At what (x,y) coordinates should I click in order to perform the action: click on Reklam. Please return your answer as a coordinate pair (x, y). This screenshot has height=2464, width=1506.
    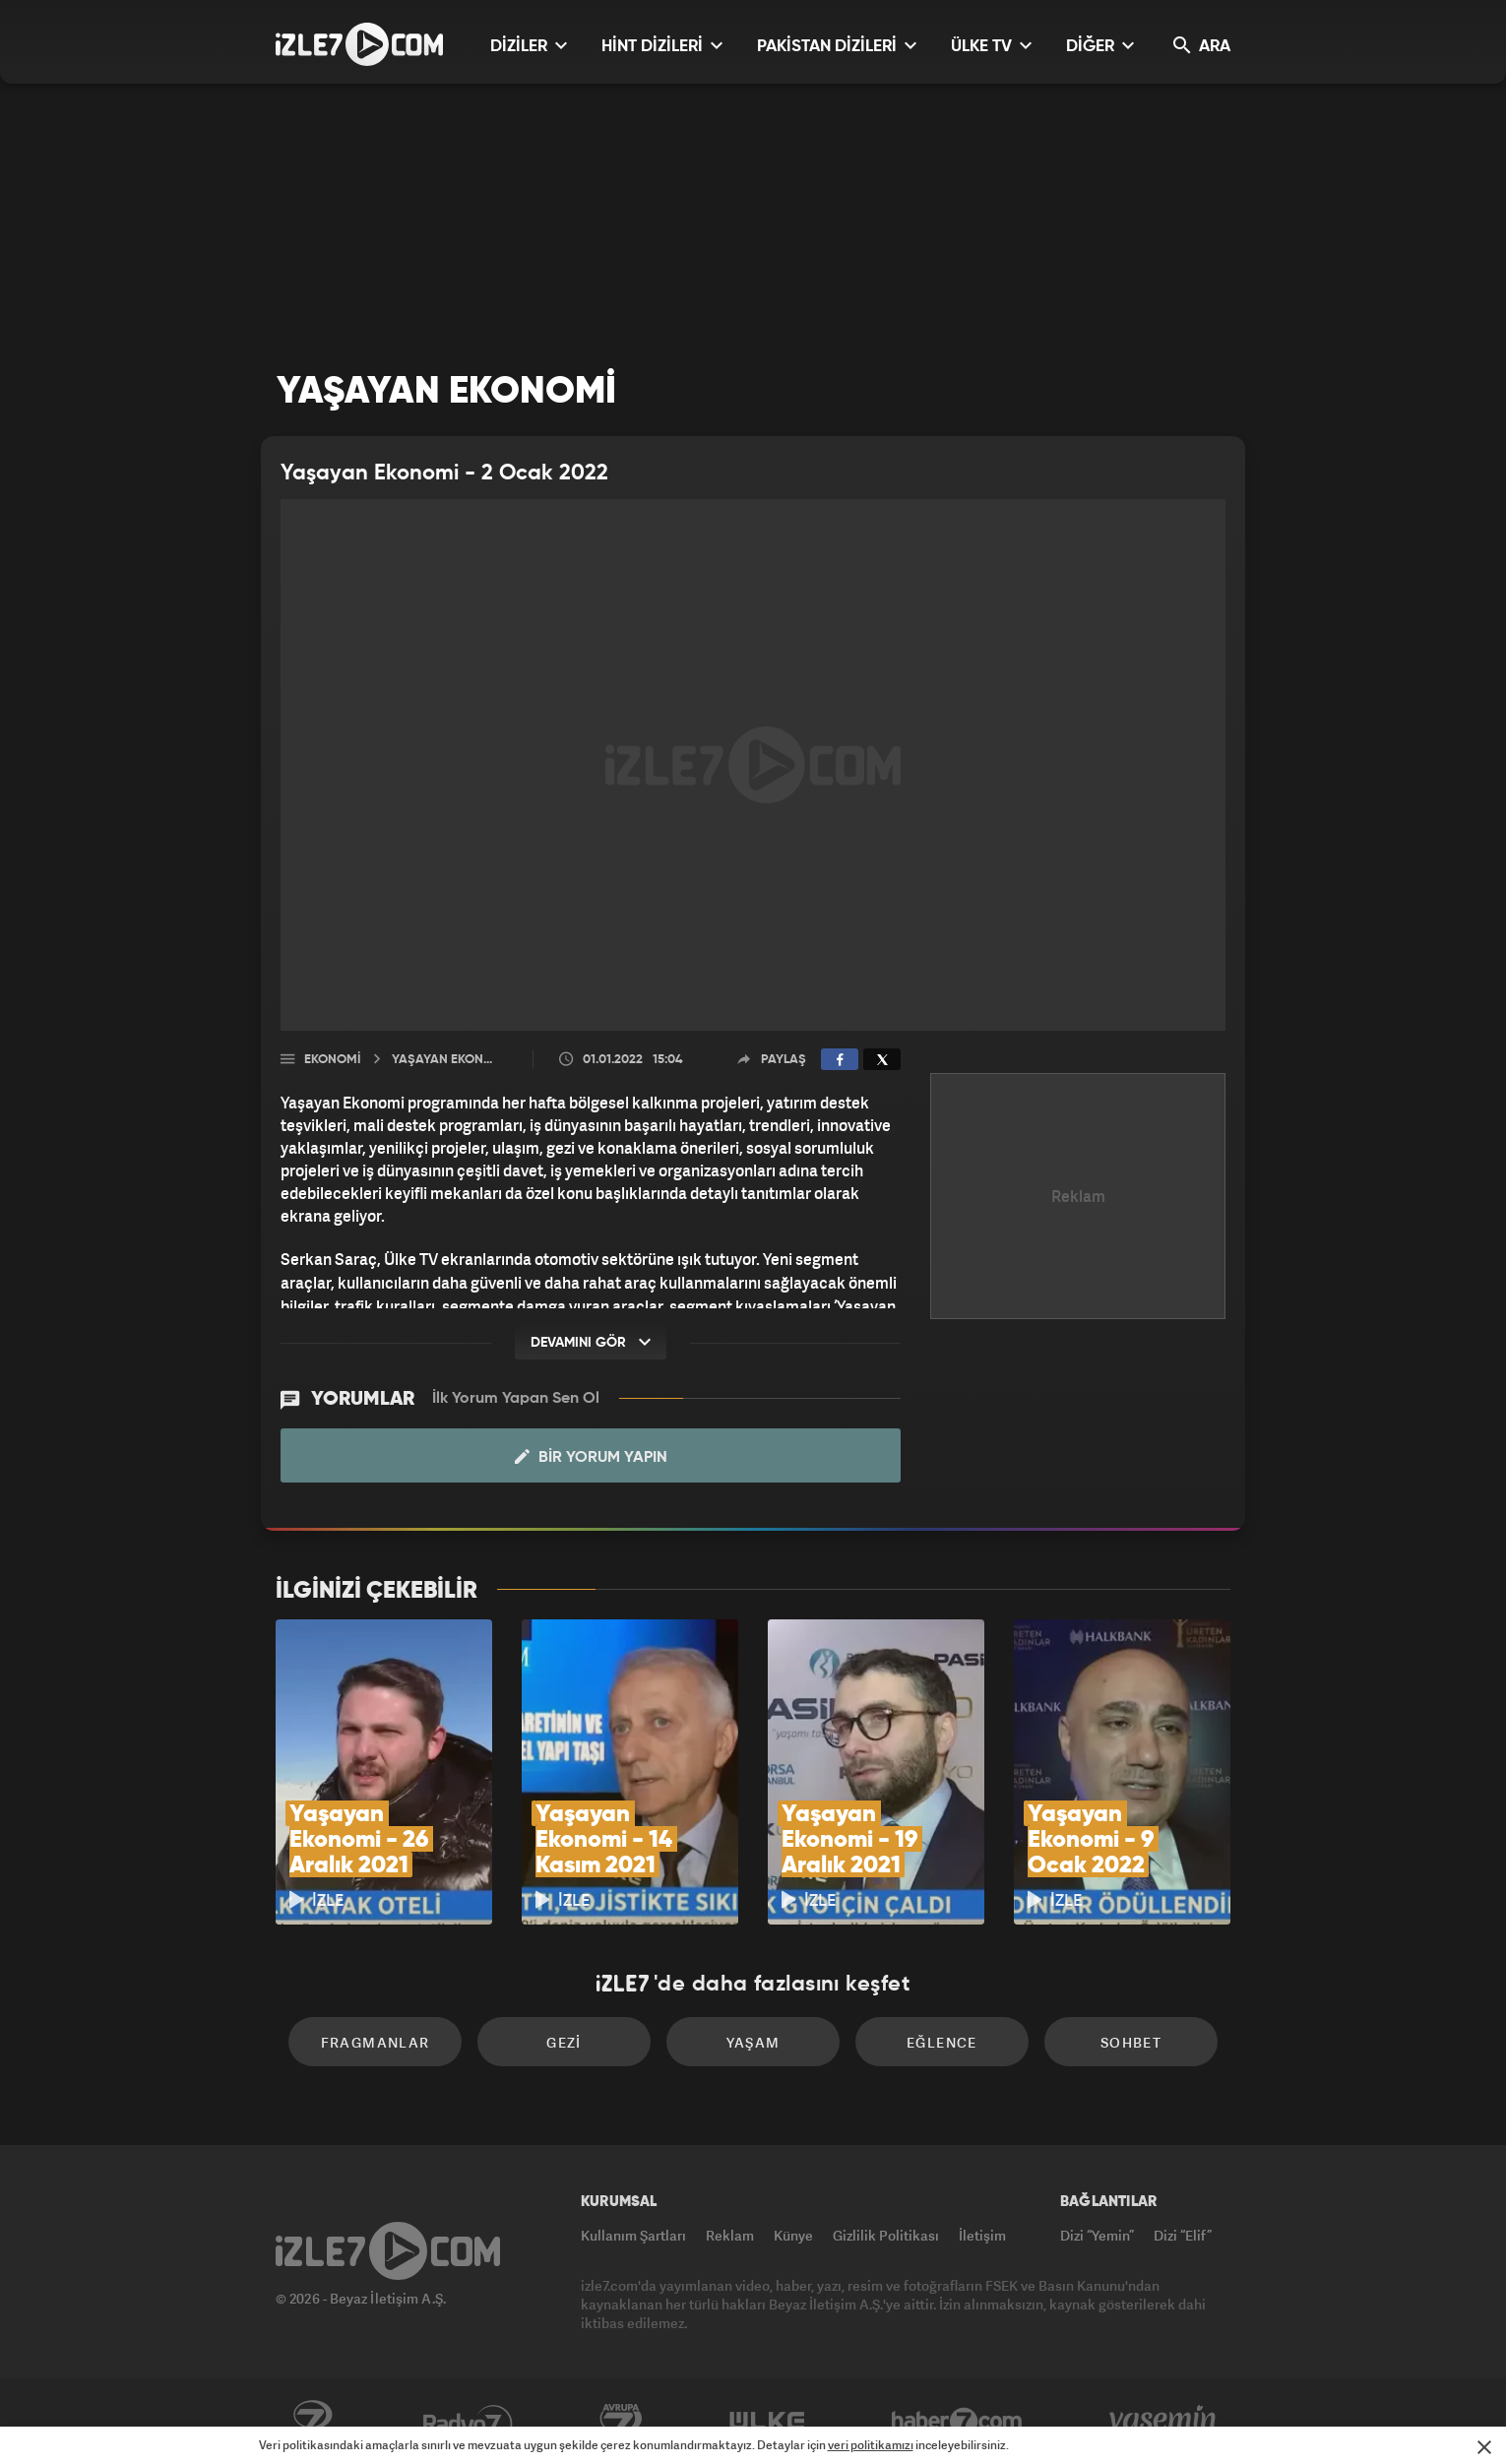
    Looking at the image, I should click on (730, 2235).